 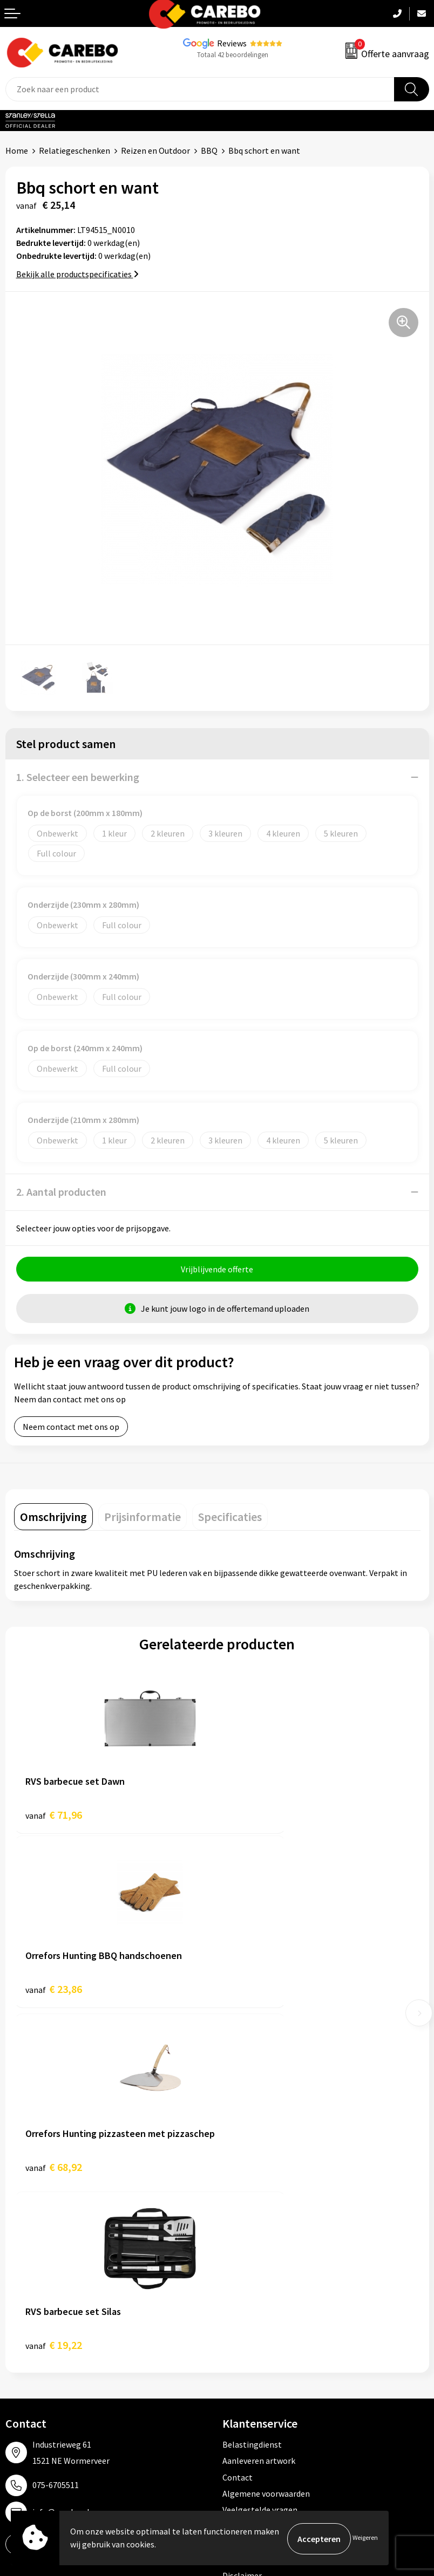 What do you see at coordinates (242, 2224) in the screenshot?
I see `Disclaimer` at bounding box center [242, 2224].